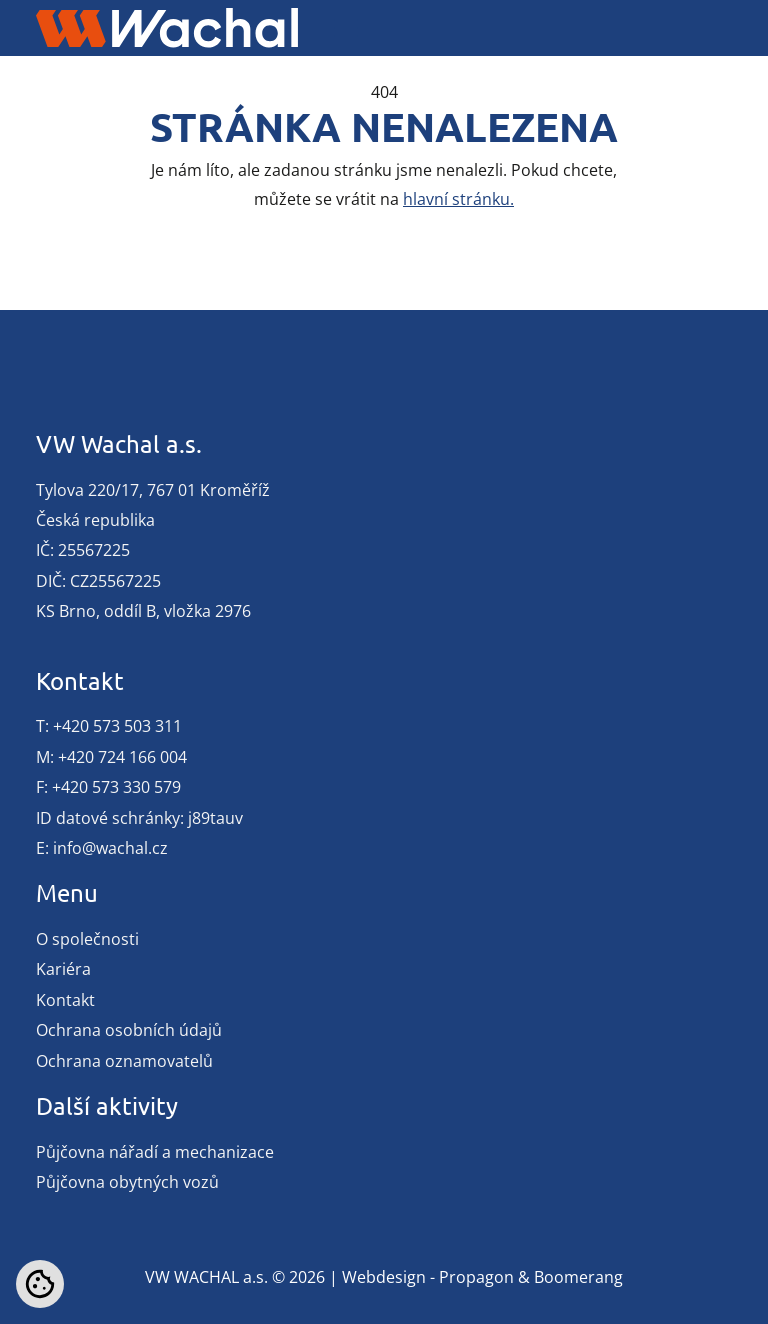  Describe the element at coordinates (129, 1030) in the screenshot. I see `Ochrana osobních údajů` at that location.